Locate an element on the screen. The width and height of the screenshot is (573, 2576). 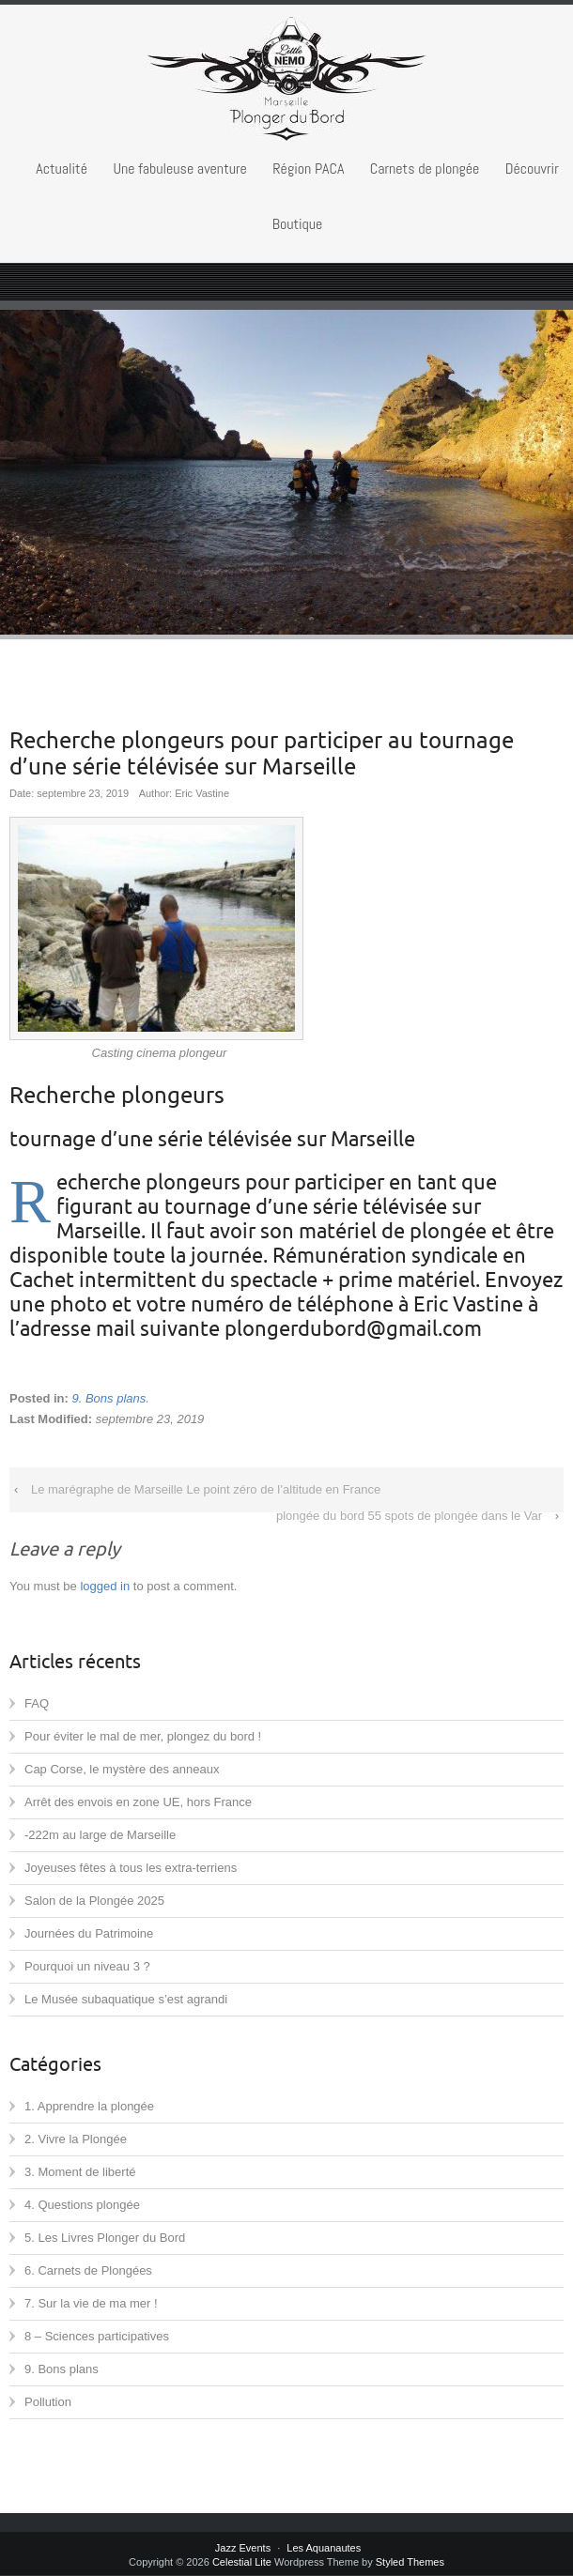
FAQ is located at coordinates (36, 1703).